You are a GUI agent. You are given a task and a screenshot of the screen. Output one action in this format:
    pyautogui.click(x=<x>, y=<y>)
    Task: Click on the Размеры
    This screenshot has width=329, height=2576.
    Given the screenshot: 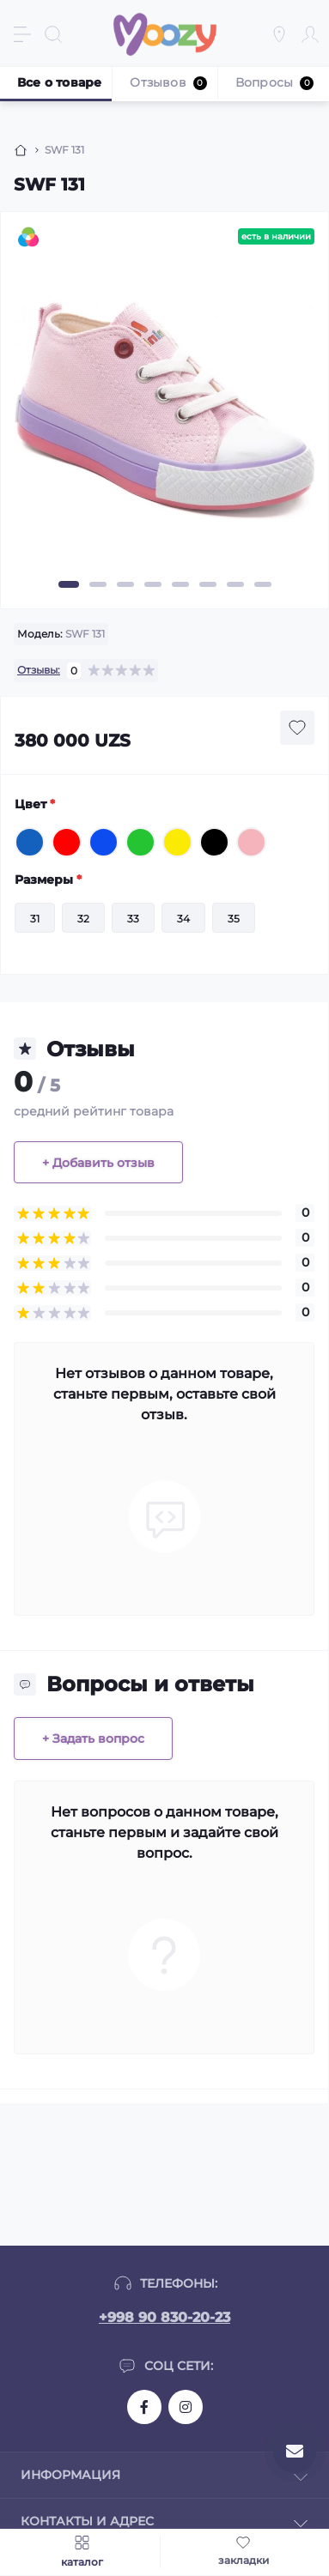 What is the action you would take?
    pyautogui.click(x=48, y=879)
    